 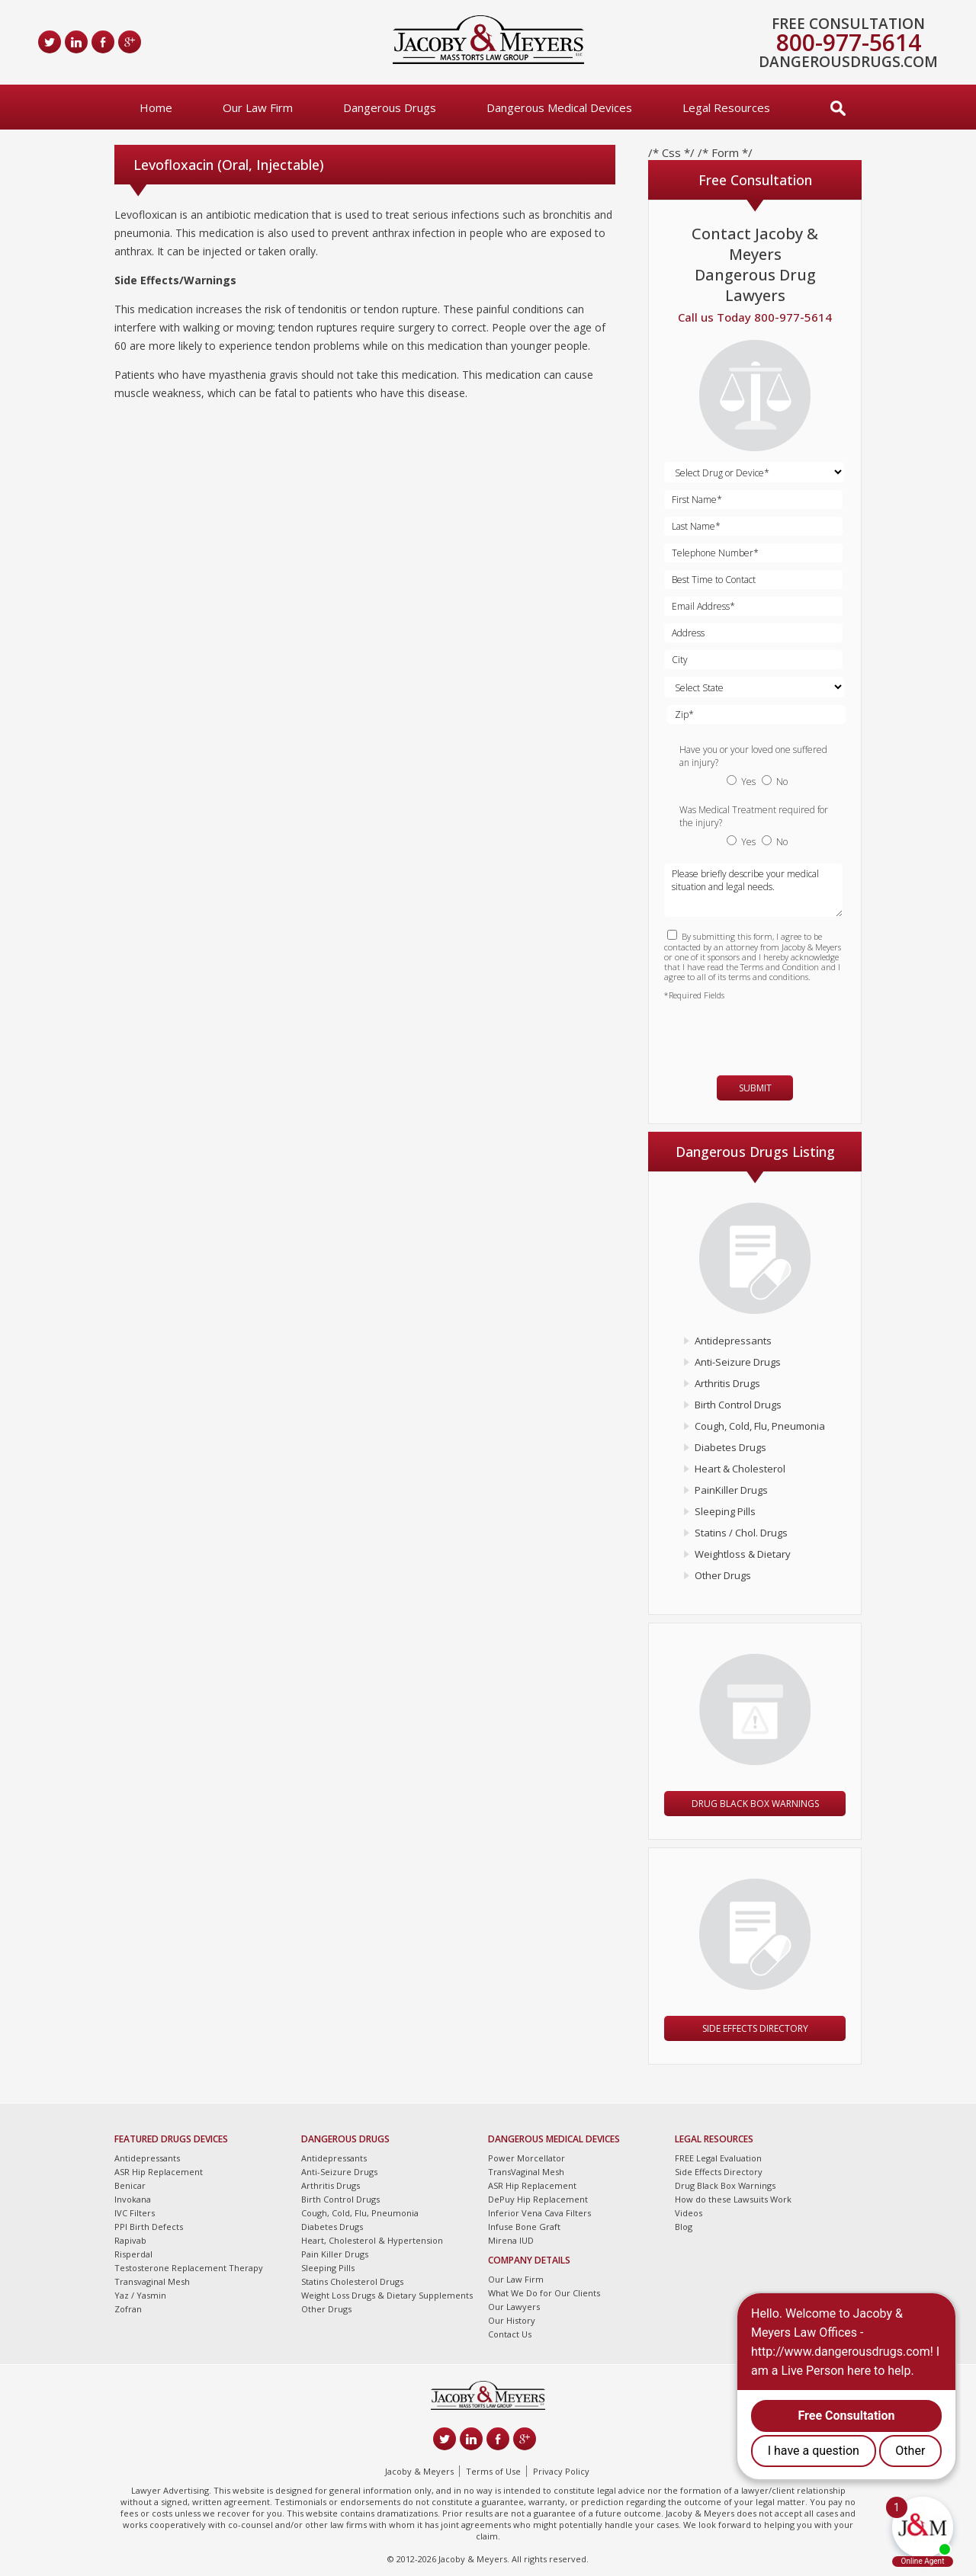 I want to click on Legal Resources, so click(x=726, y=107).